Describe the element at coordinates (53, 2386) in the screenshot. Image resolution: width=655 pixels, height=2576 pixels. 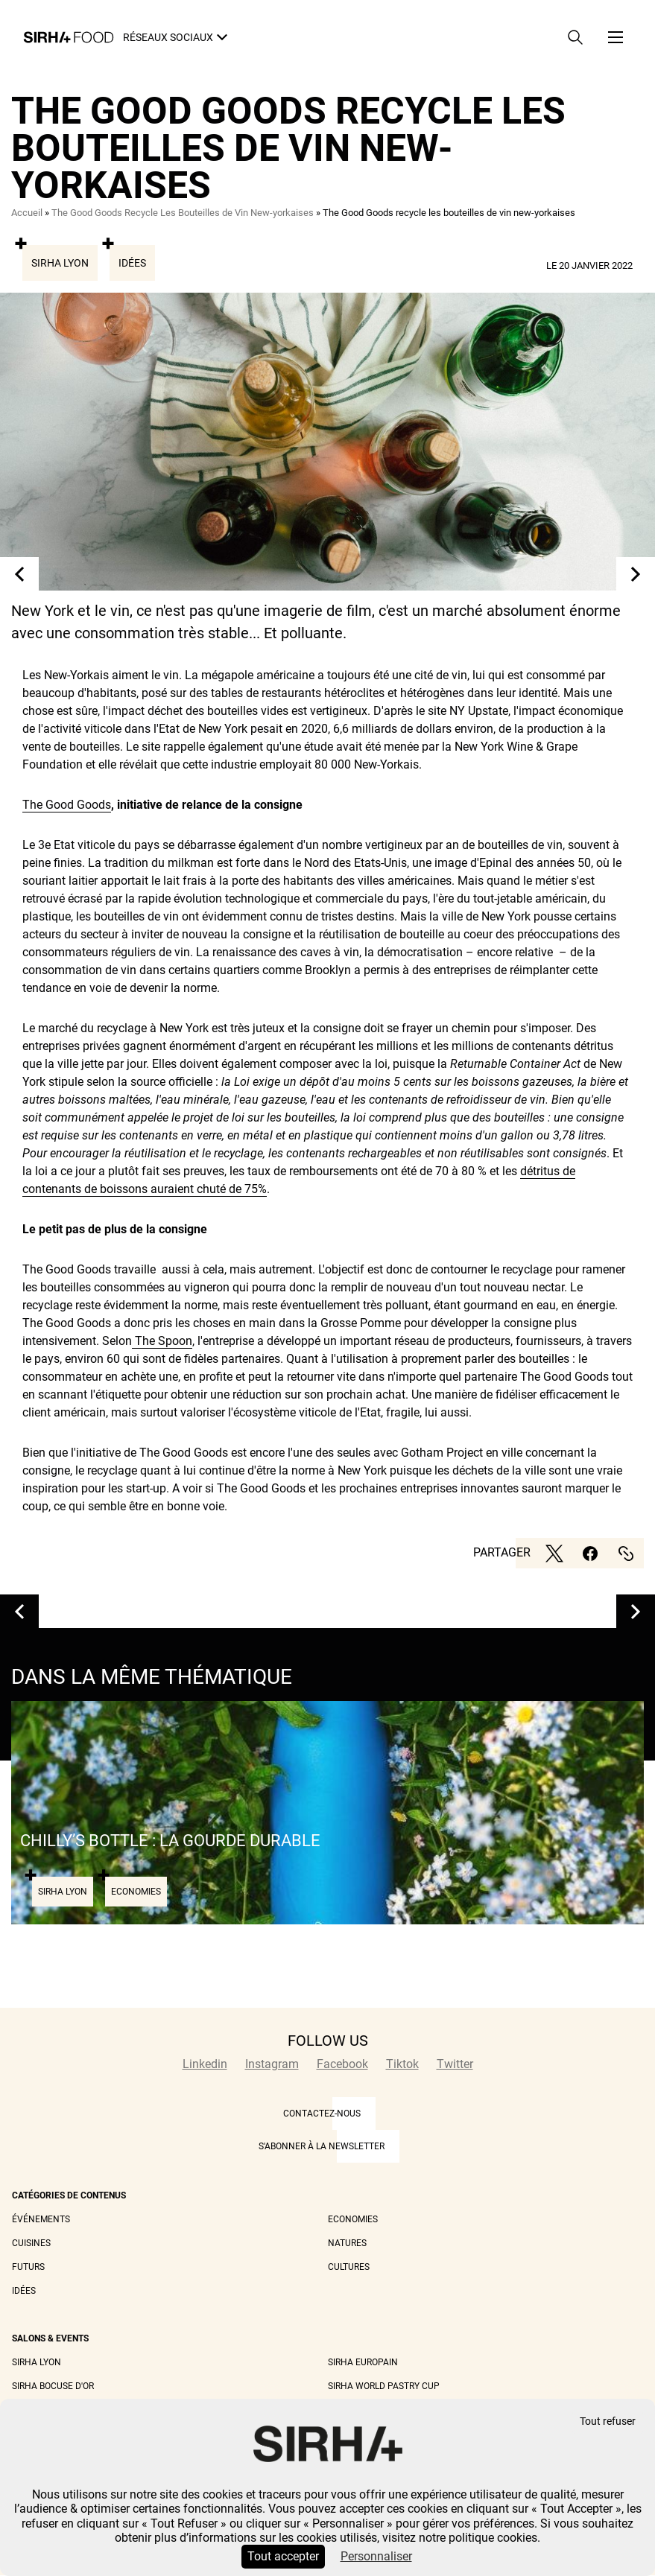
I see `Sirha Bocuse d'Or` at that location.